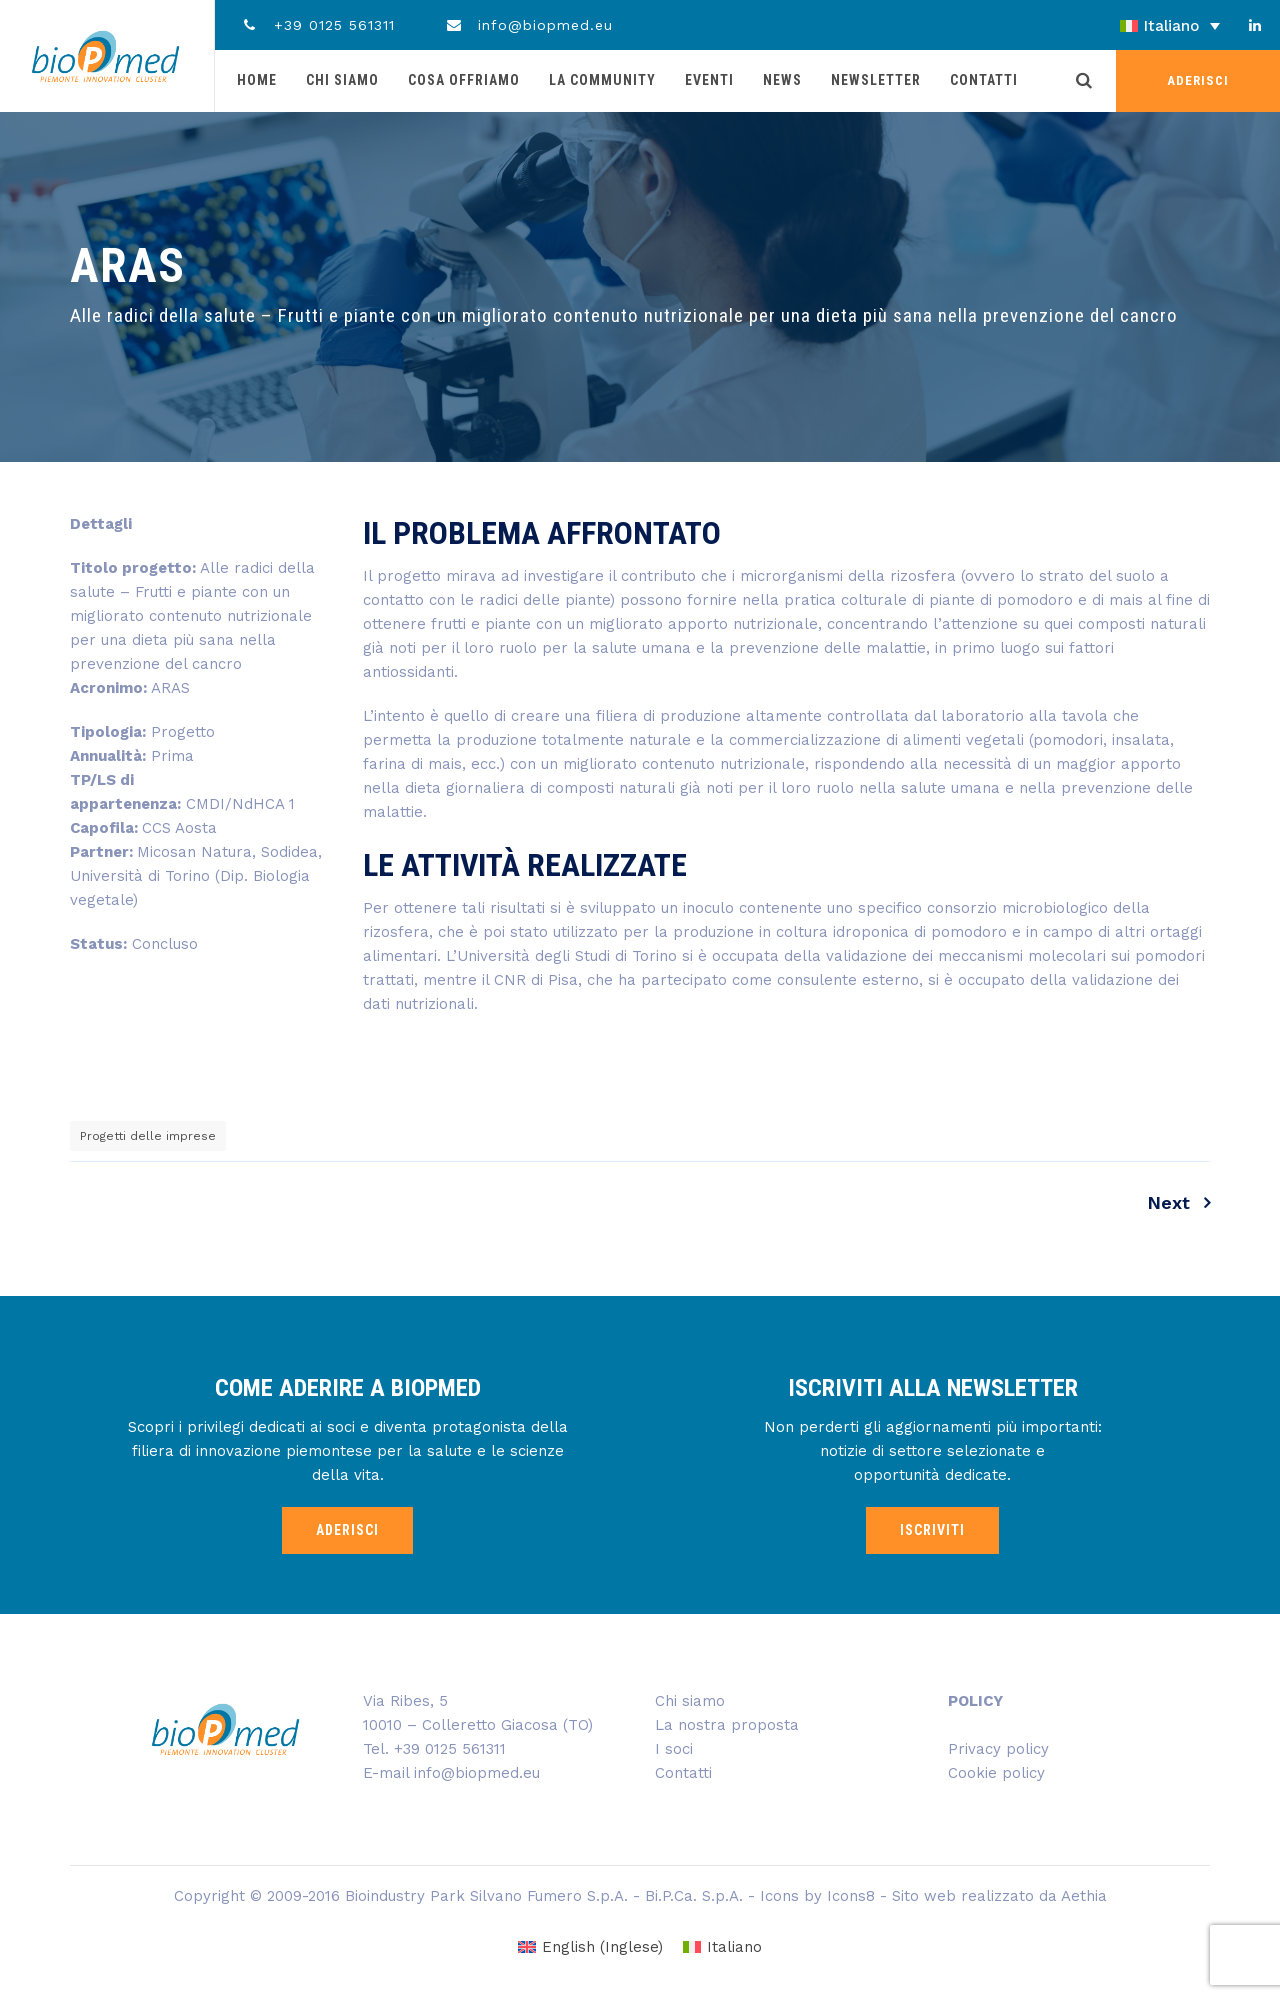  What do you see at coordinates (342, 80) in the screenshot?
I see `Chi siamo` at bounding box center [342, 80].